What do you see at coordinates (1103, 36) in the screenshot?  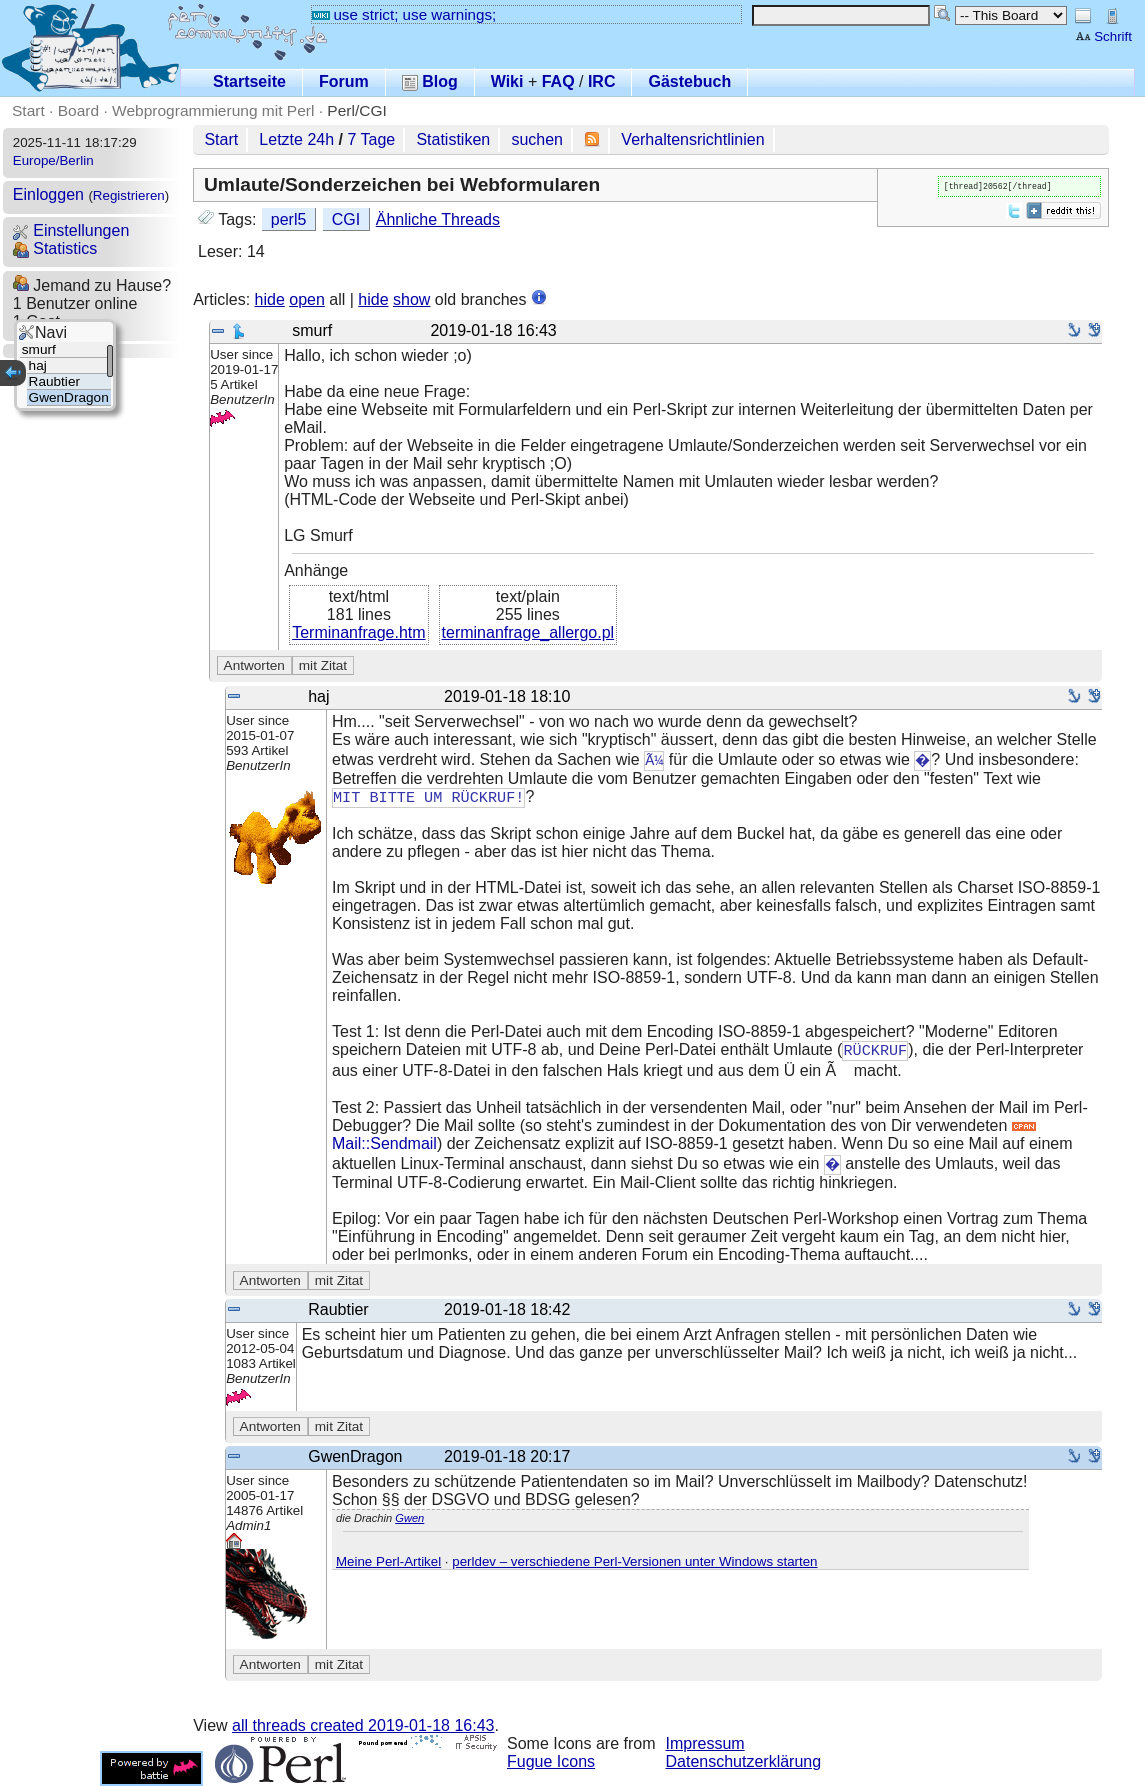 I see `Schrift` at bounding box center [1103, 36].